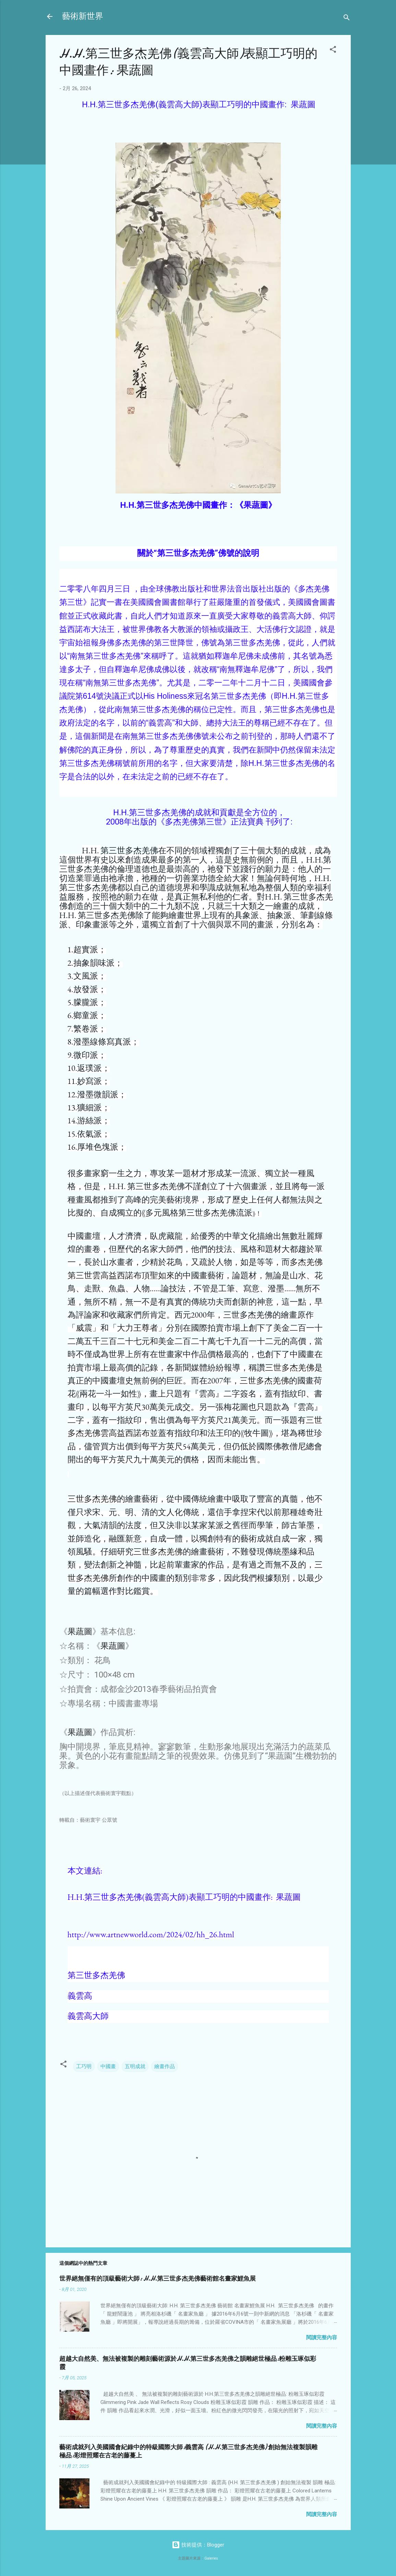 Image resolution: width=396 pixels, height=2576 pixels. What do you see at coordinates (84, 2066) in the screenshot?
I see `工巧明` at bounding box center [84, 2066].